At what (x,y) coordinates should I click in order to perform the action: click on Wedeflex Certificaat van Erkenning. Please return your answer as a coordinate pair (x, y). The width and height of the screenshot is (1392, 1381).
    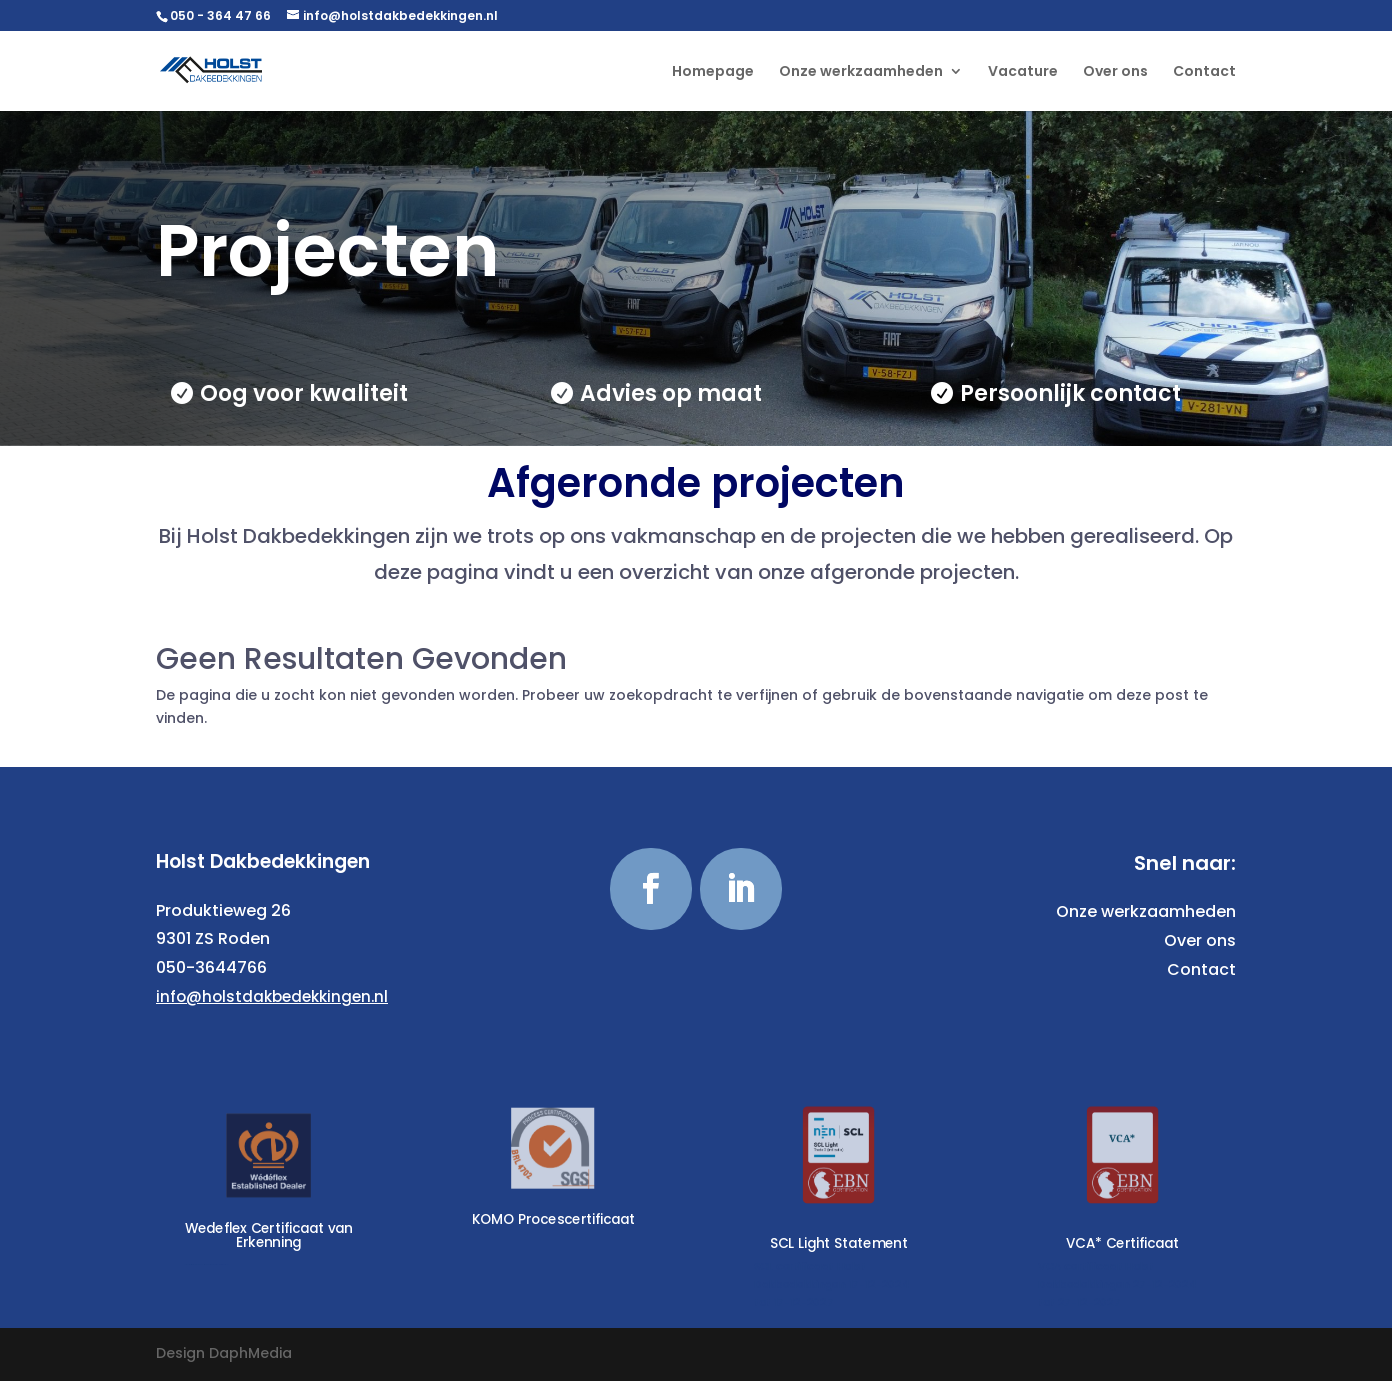
    Looking at the image, I should click on (269, 1235).